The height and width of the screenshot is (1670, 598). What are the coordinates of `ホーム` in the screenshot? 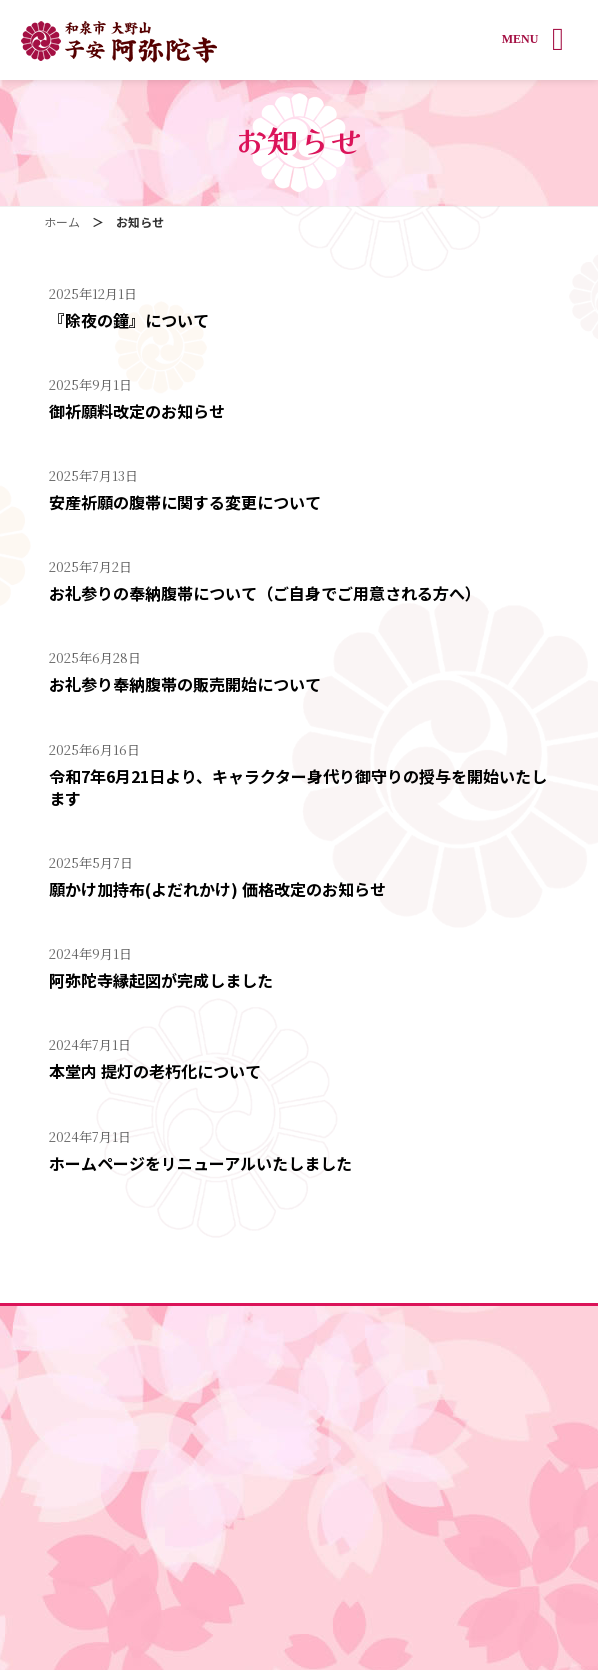 It's located at (299, 1323).